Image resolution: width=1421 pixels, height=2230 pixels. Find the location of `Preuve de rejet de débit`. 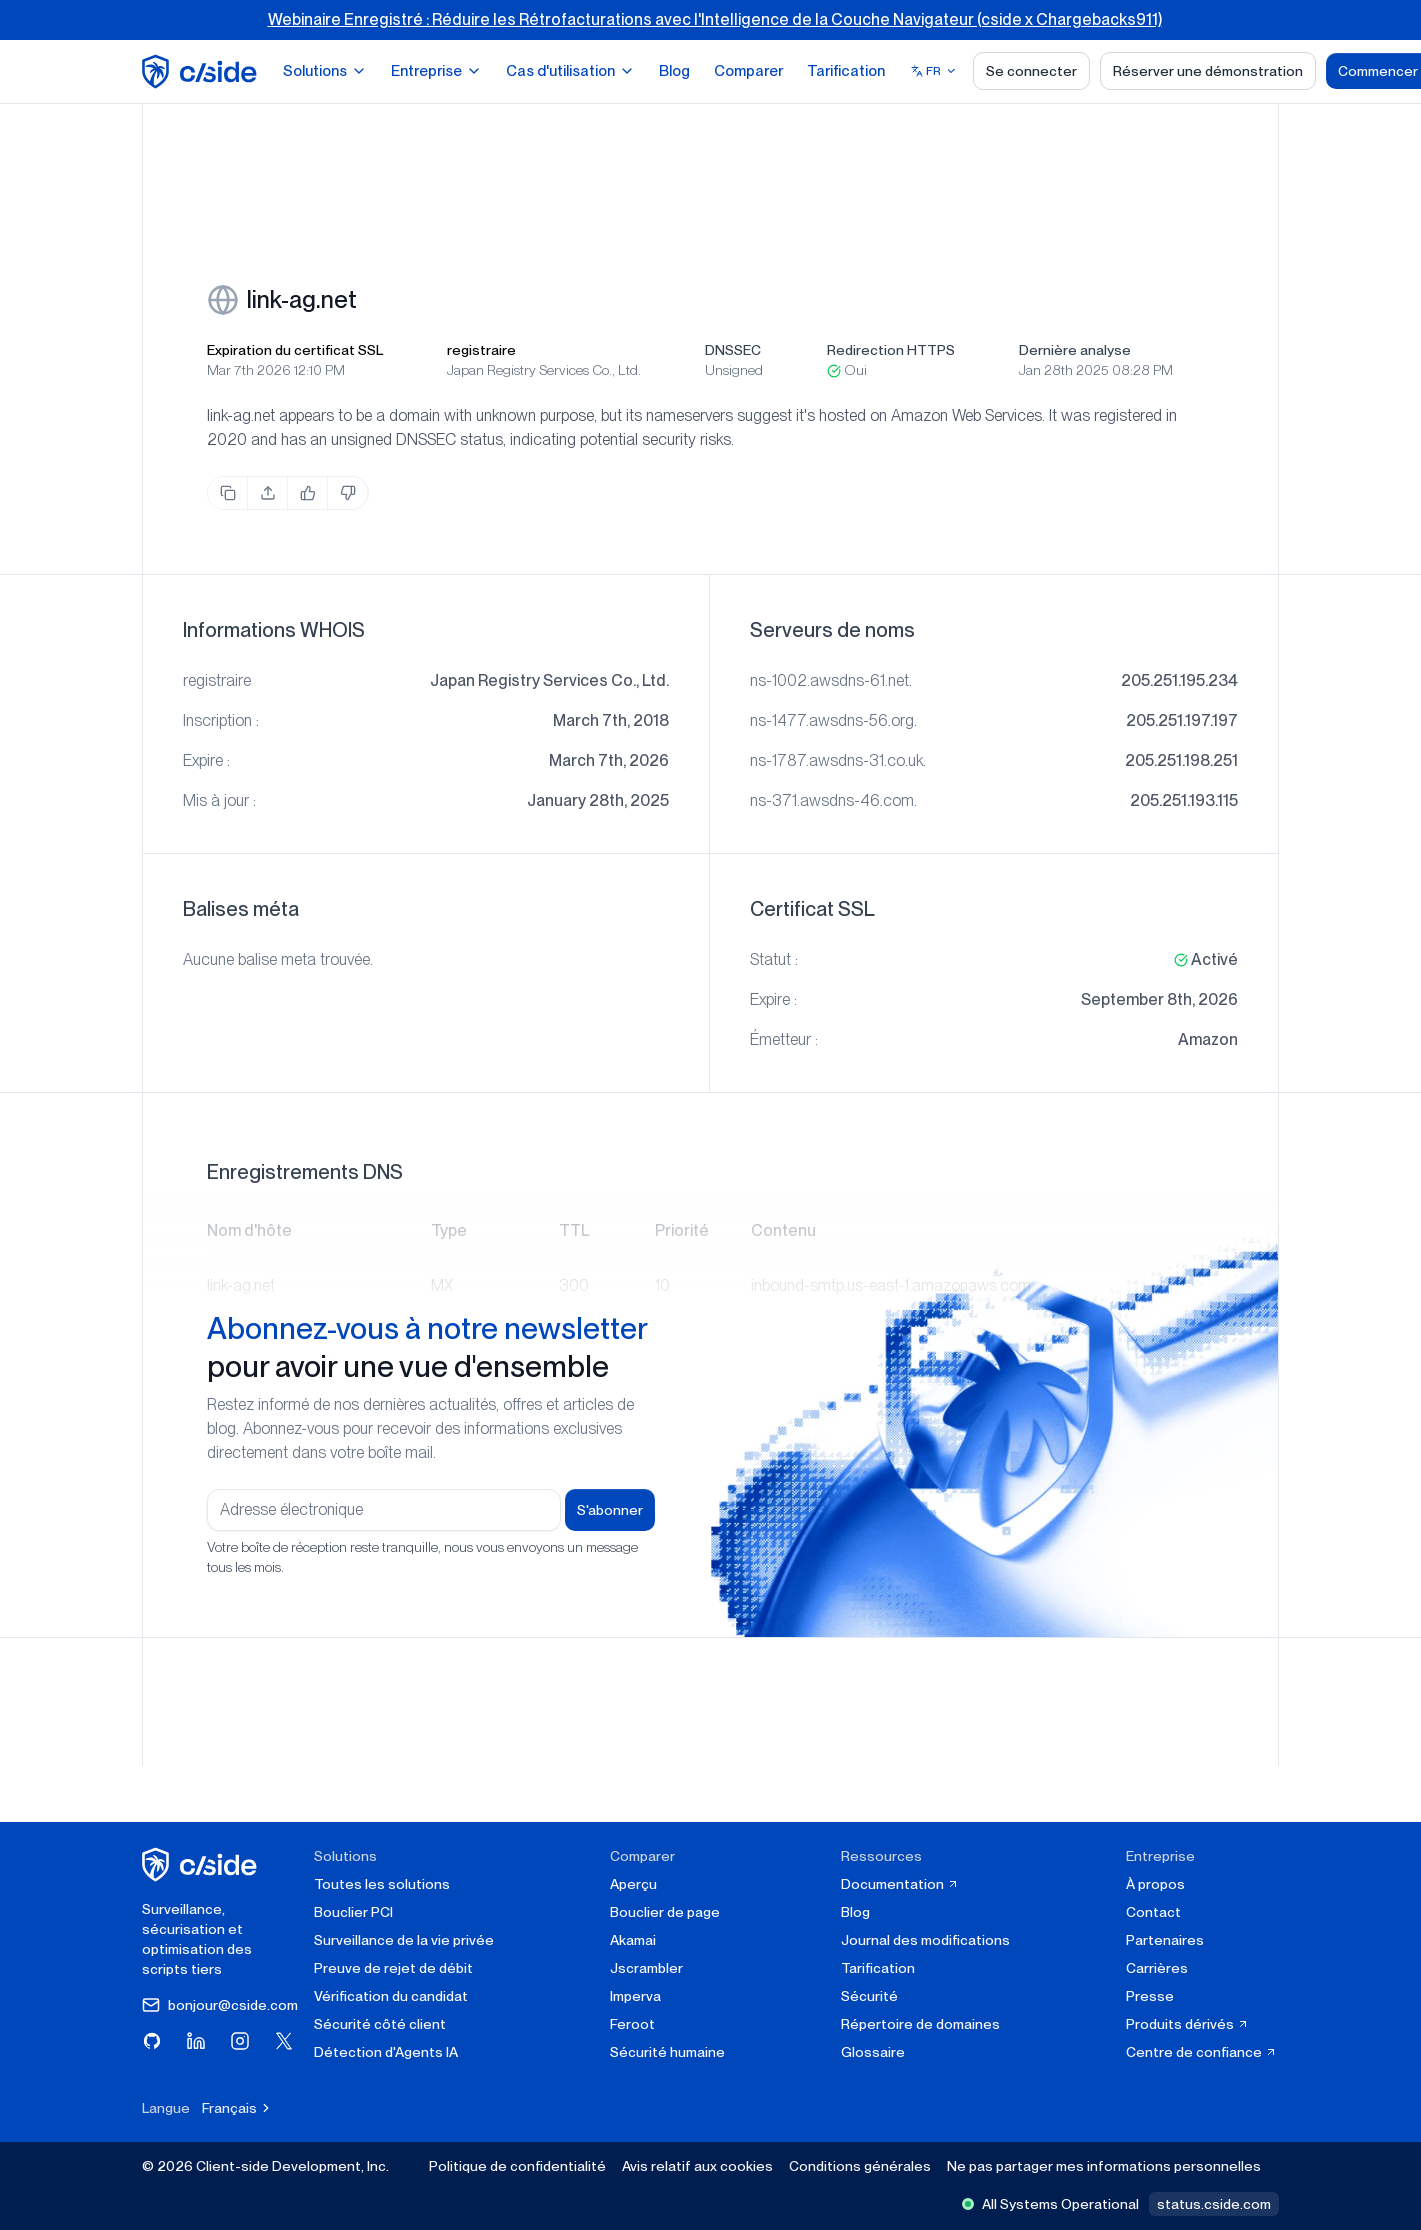

Preuve de rejet de débit is located at coordinates (393, 1968).